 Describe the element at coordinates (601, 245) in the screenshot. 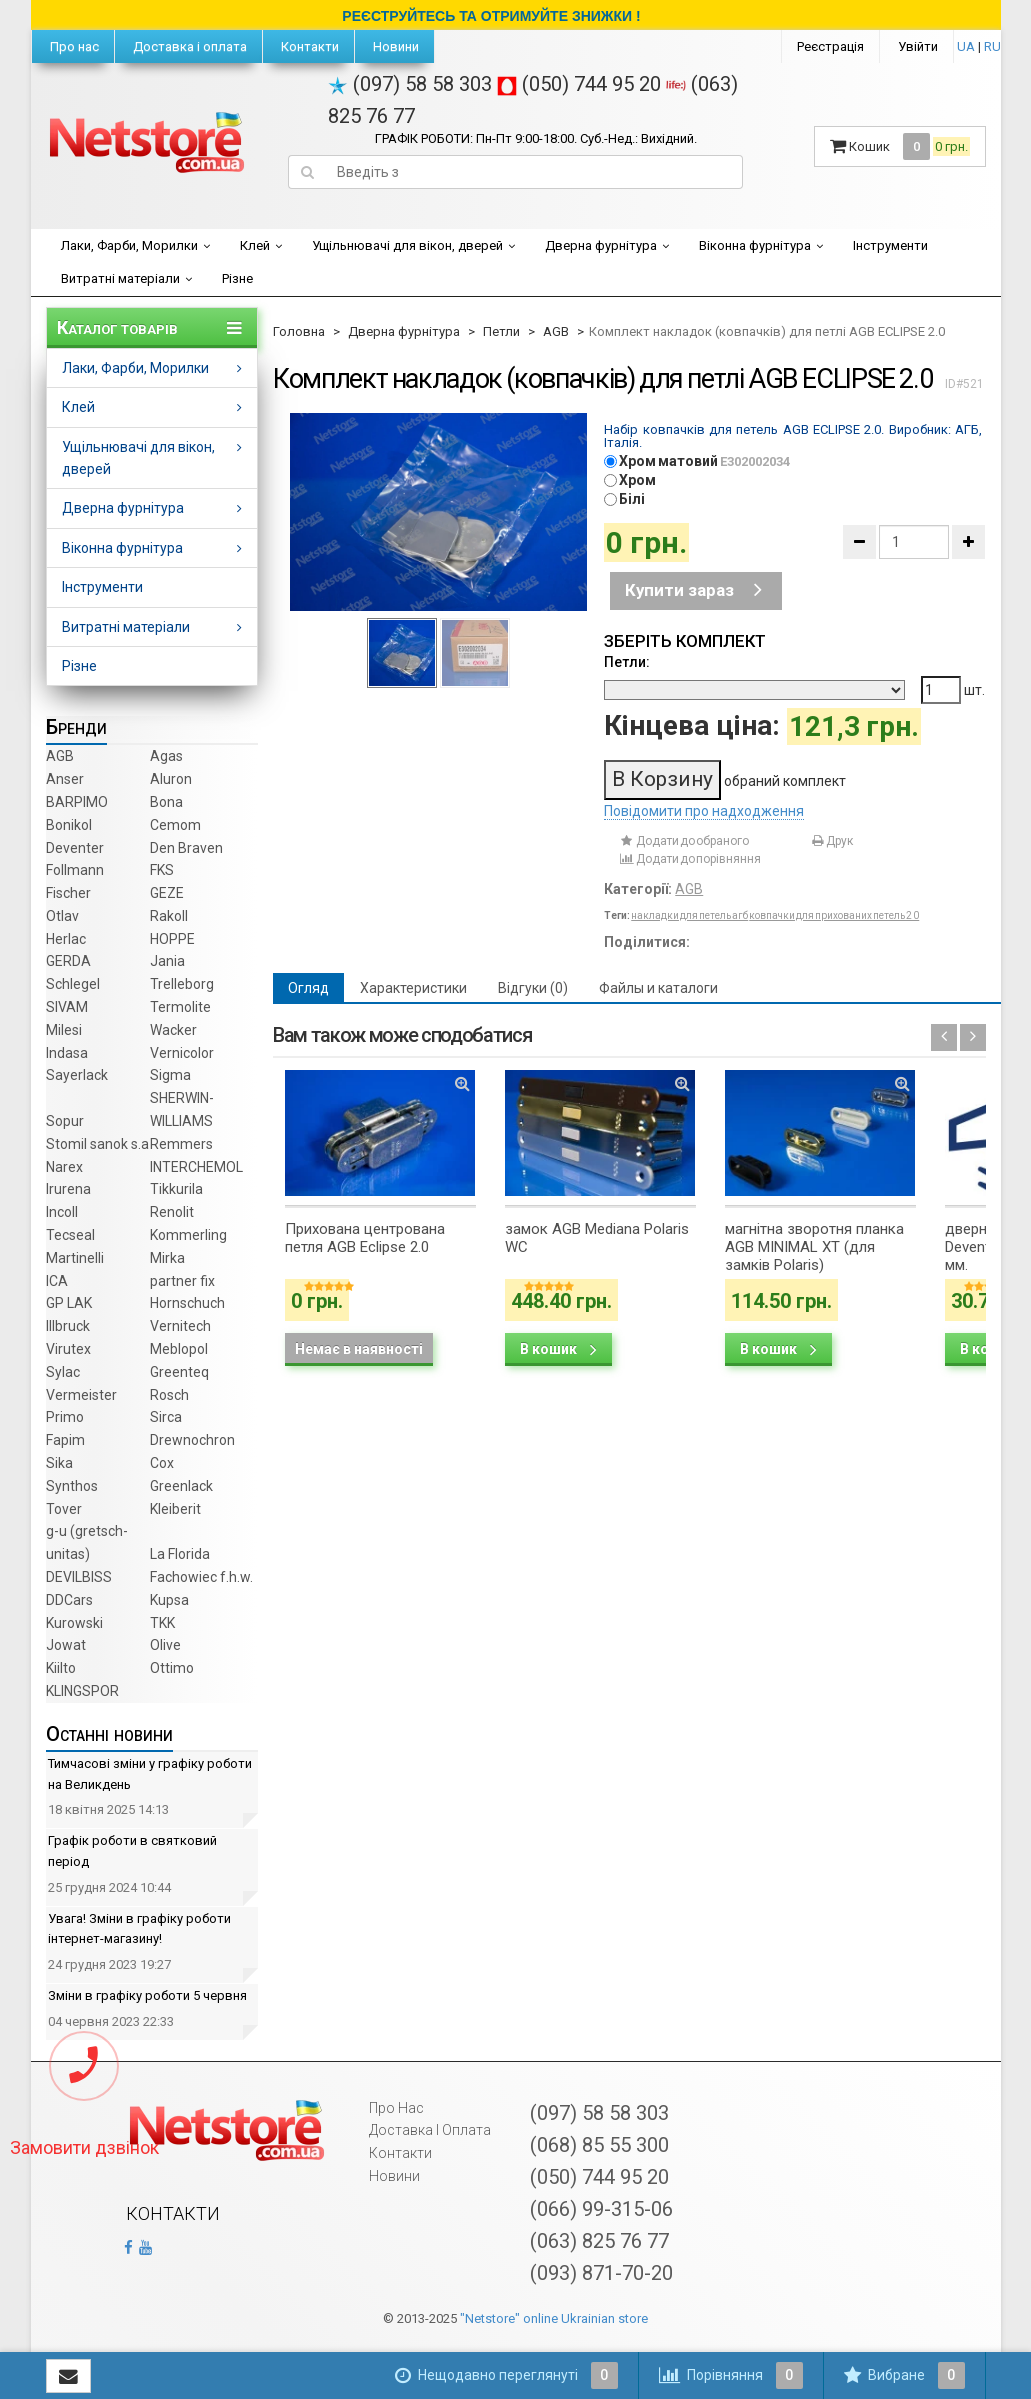

I see `Дверна фурнітура` at that location.